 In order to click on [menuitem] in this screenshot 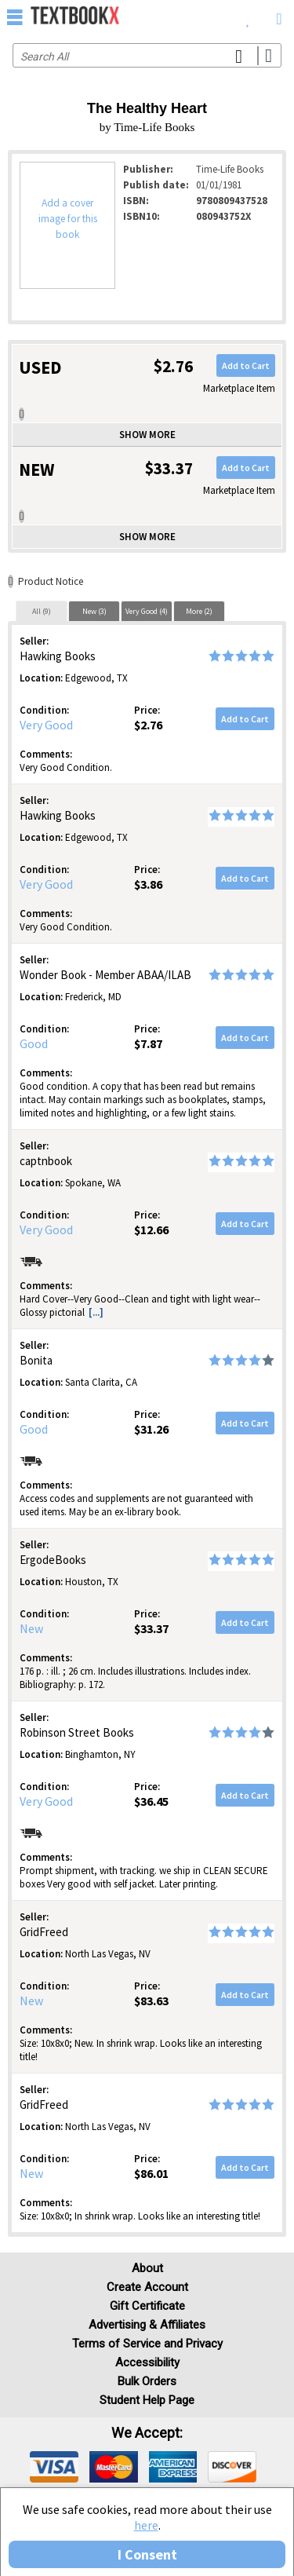, I will do `click(248, 15)`.